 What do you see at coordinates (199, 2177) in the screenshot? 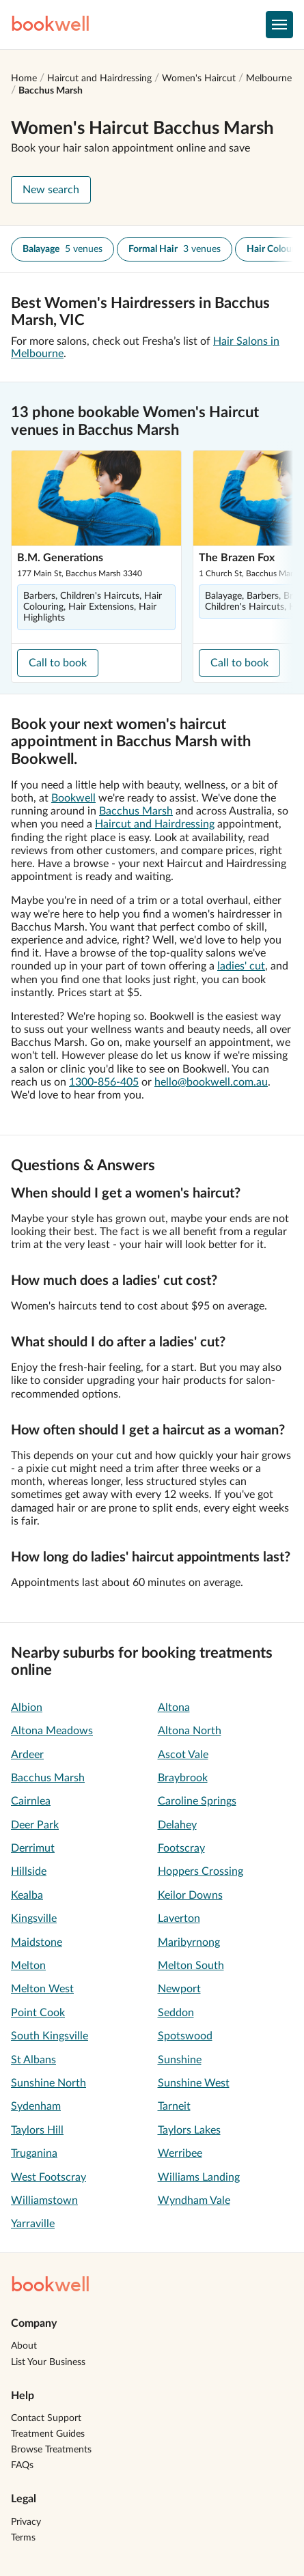
I see `Williams Landing` at bounding box center [199, 2177].